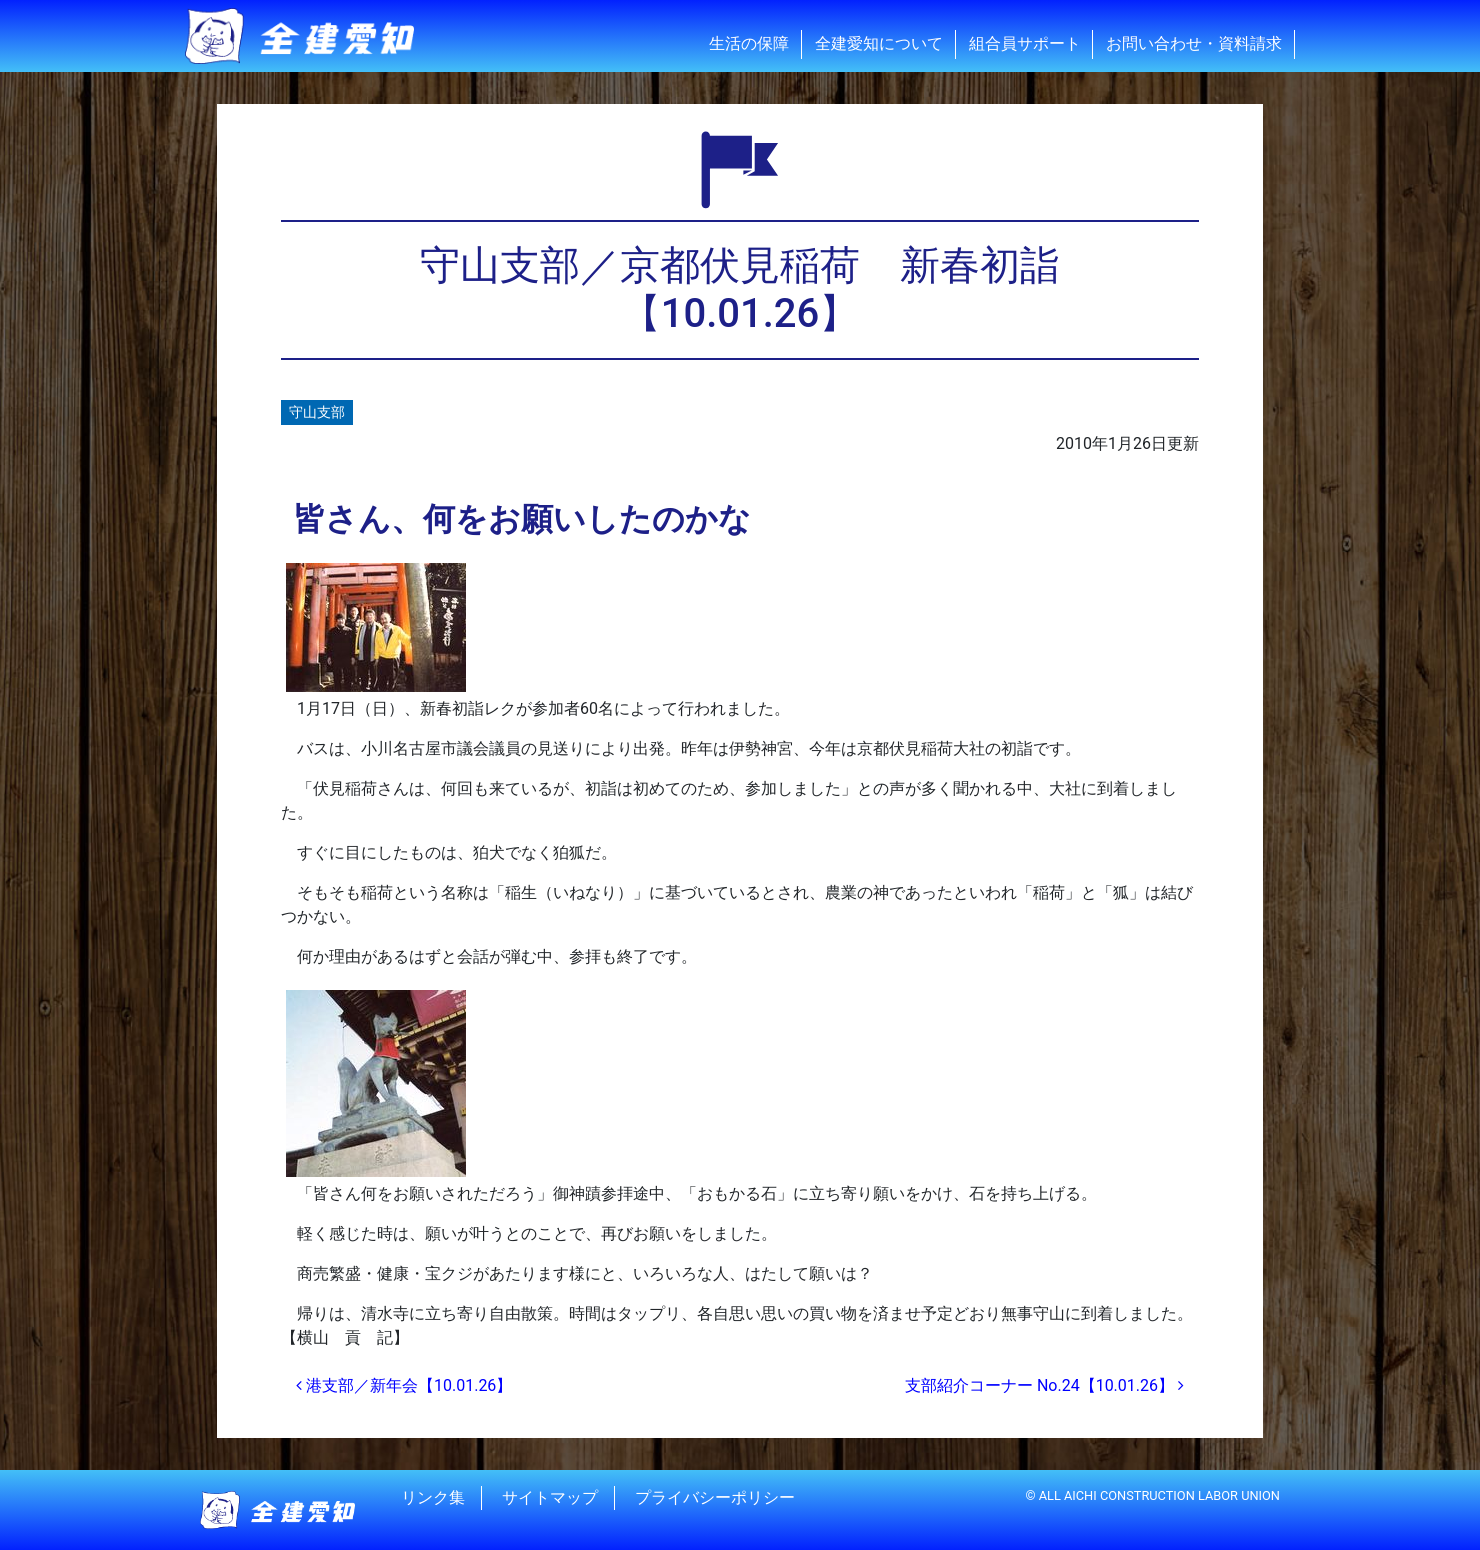 The width and height of the screenshot is (1480, 1550). What do you see at coordinates (749, 43) in the screenshot?
I see `生活の保障` at bounding box center [749, 43].